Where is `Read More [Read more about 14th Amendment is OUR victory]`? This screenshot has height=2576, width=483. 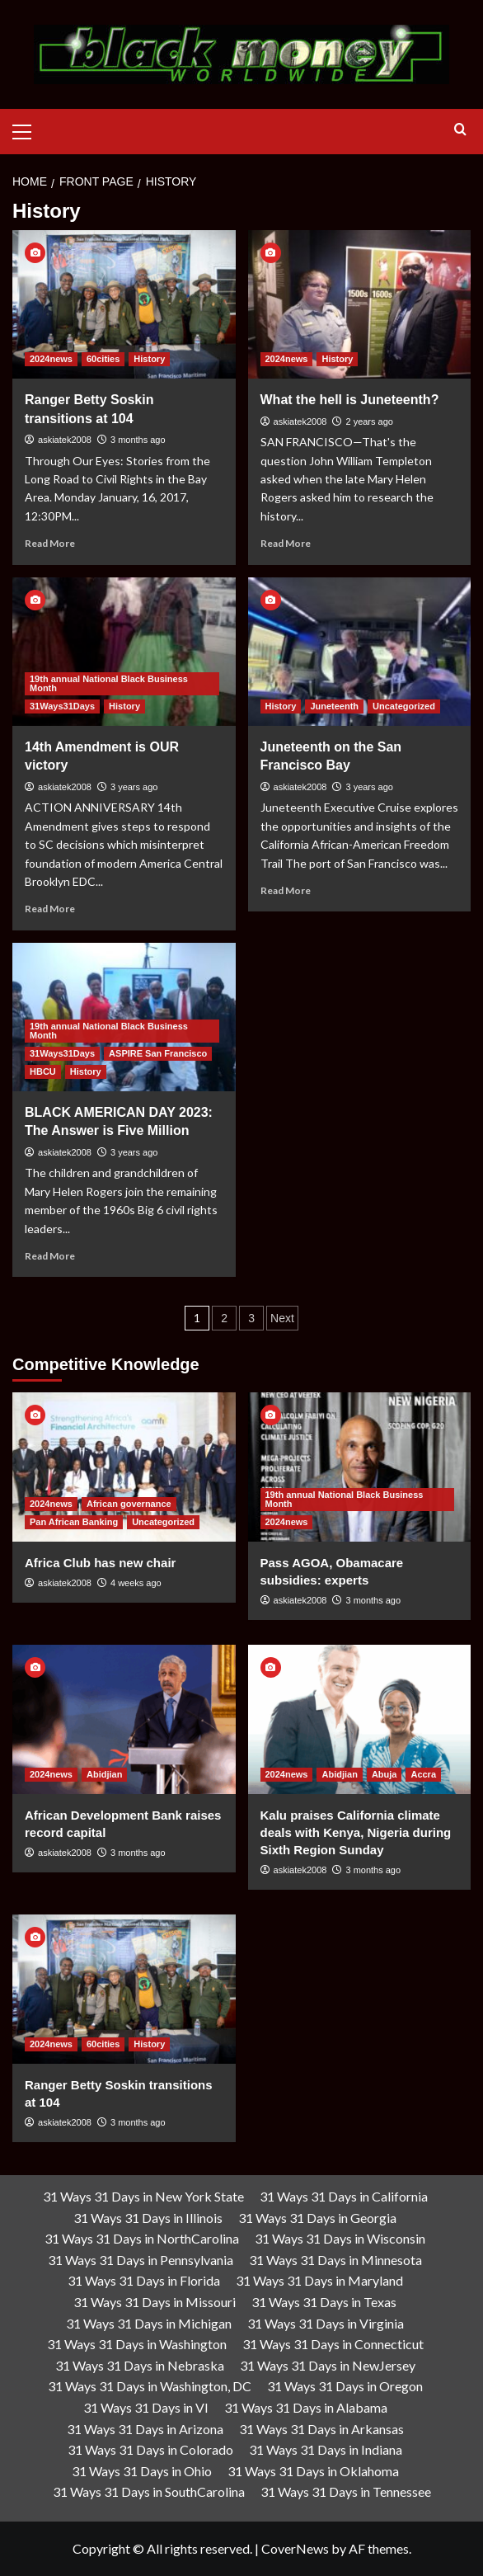
Read More [Read more about 14th Amendment is OUR victory] is located at coordinates (50, 908).